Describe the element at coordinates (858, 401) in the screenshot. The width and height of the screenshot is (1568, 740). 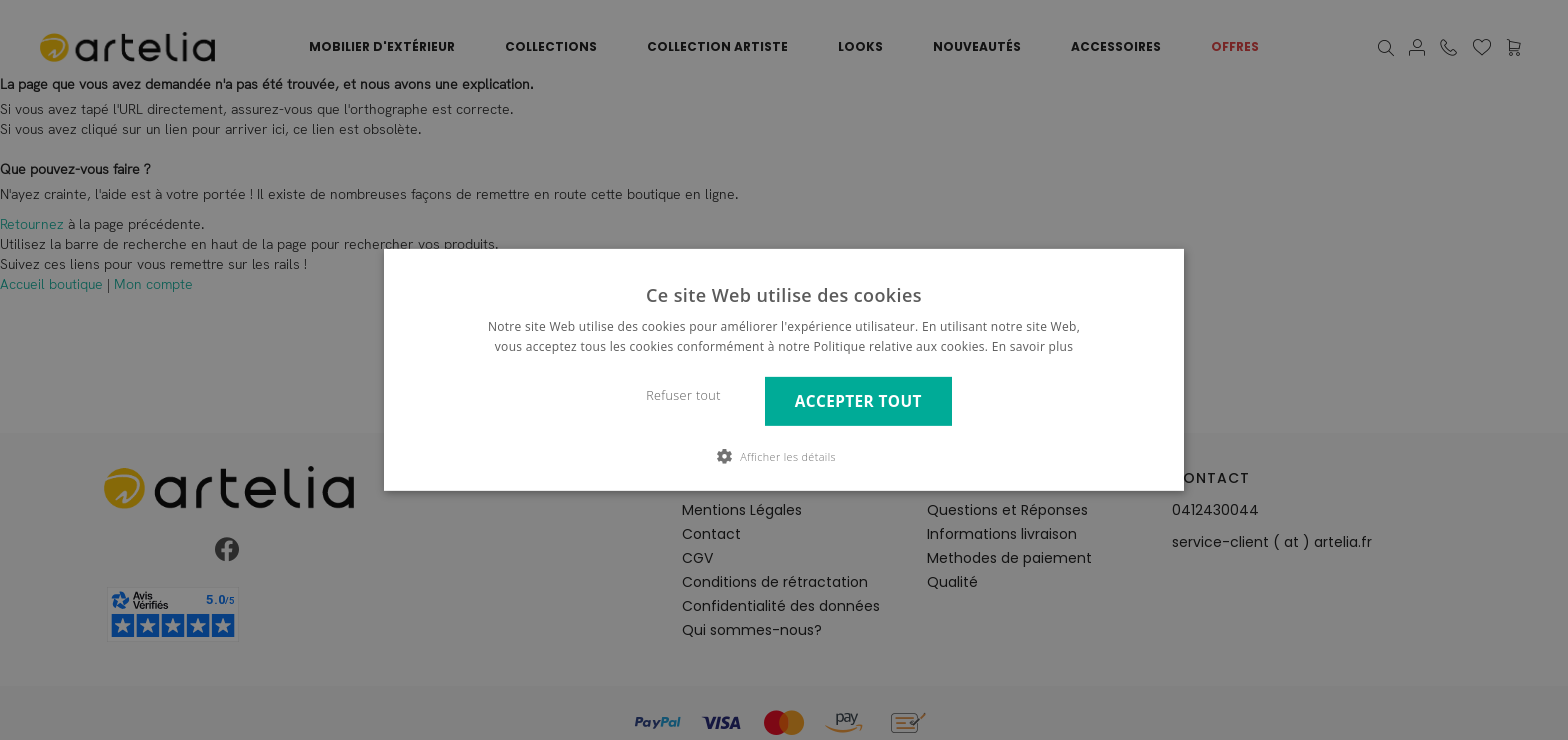
I see `Accepter tout [button]` at that location.